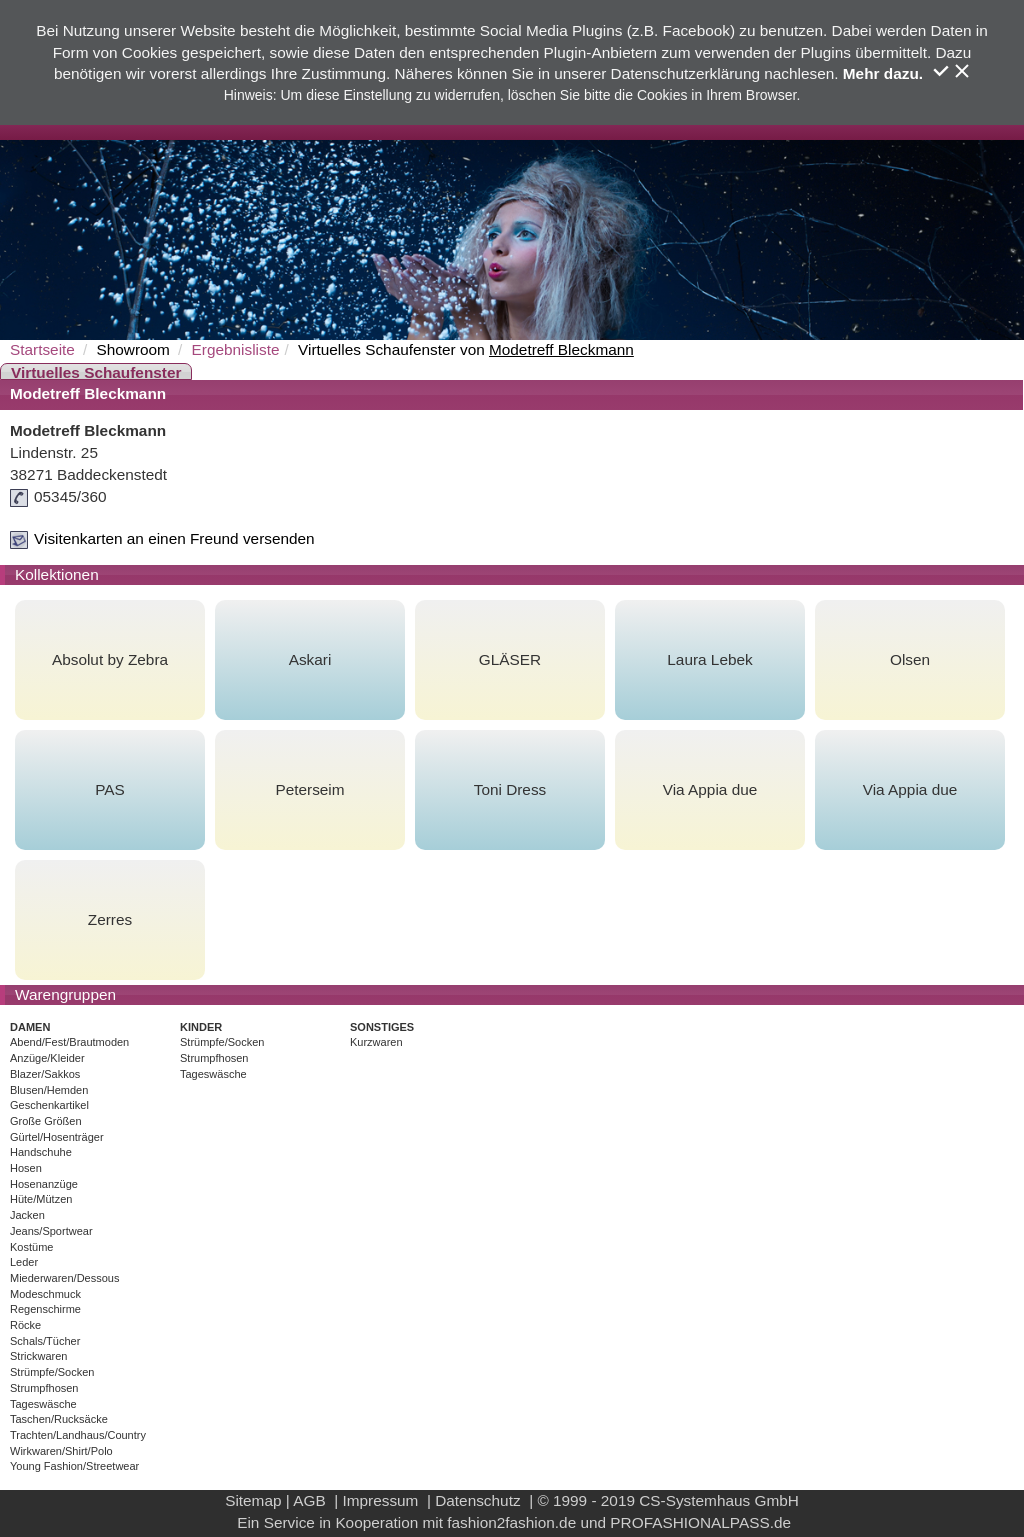 Image resolution: width=1024 pixels, height=1537 pixels. I want to click on Sitemap, so click(253, 1500).